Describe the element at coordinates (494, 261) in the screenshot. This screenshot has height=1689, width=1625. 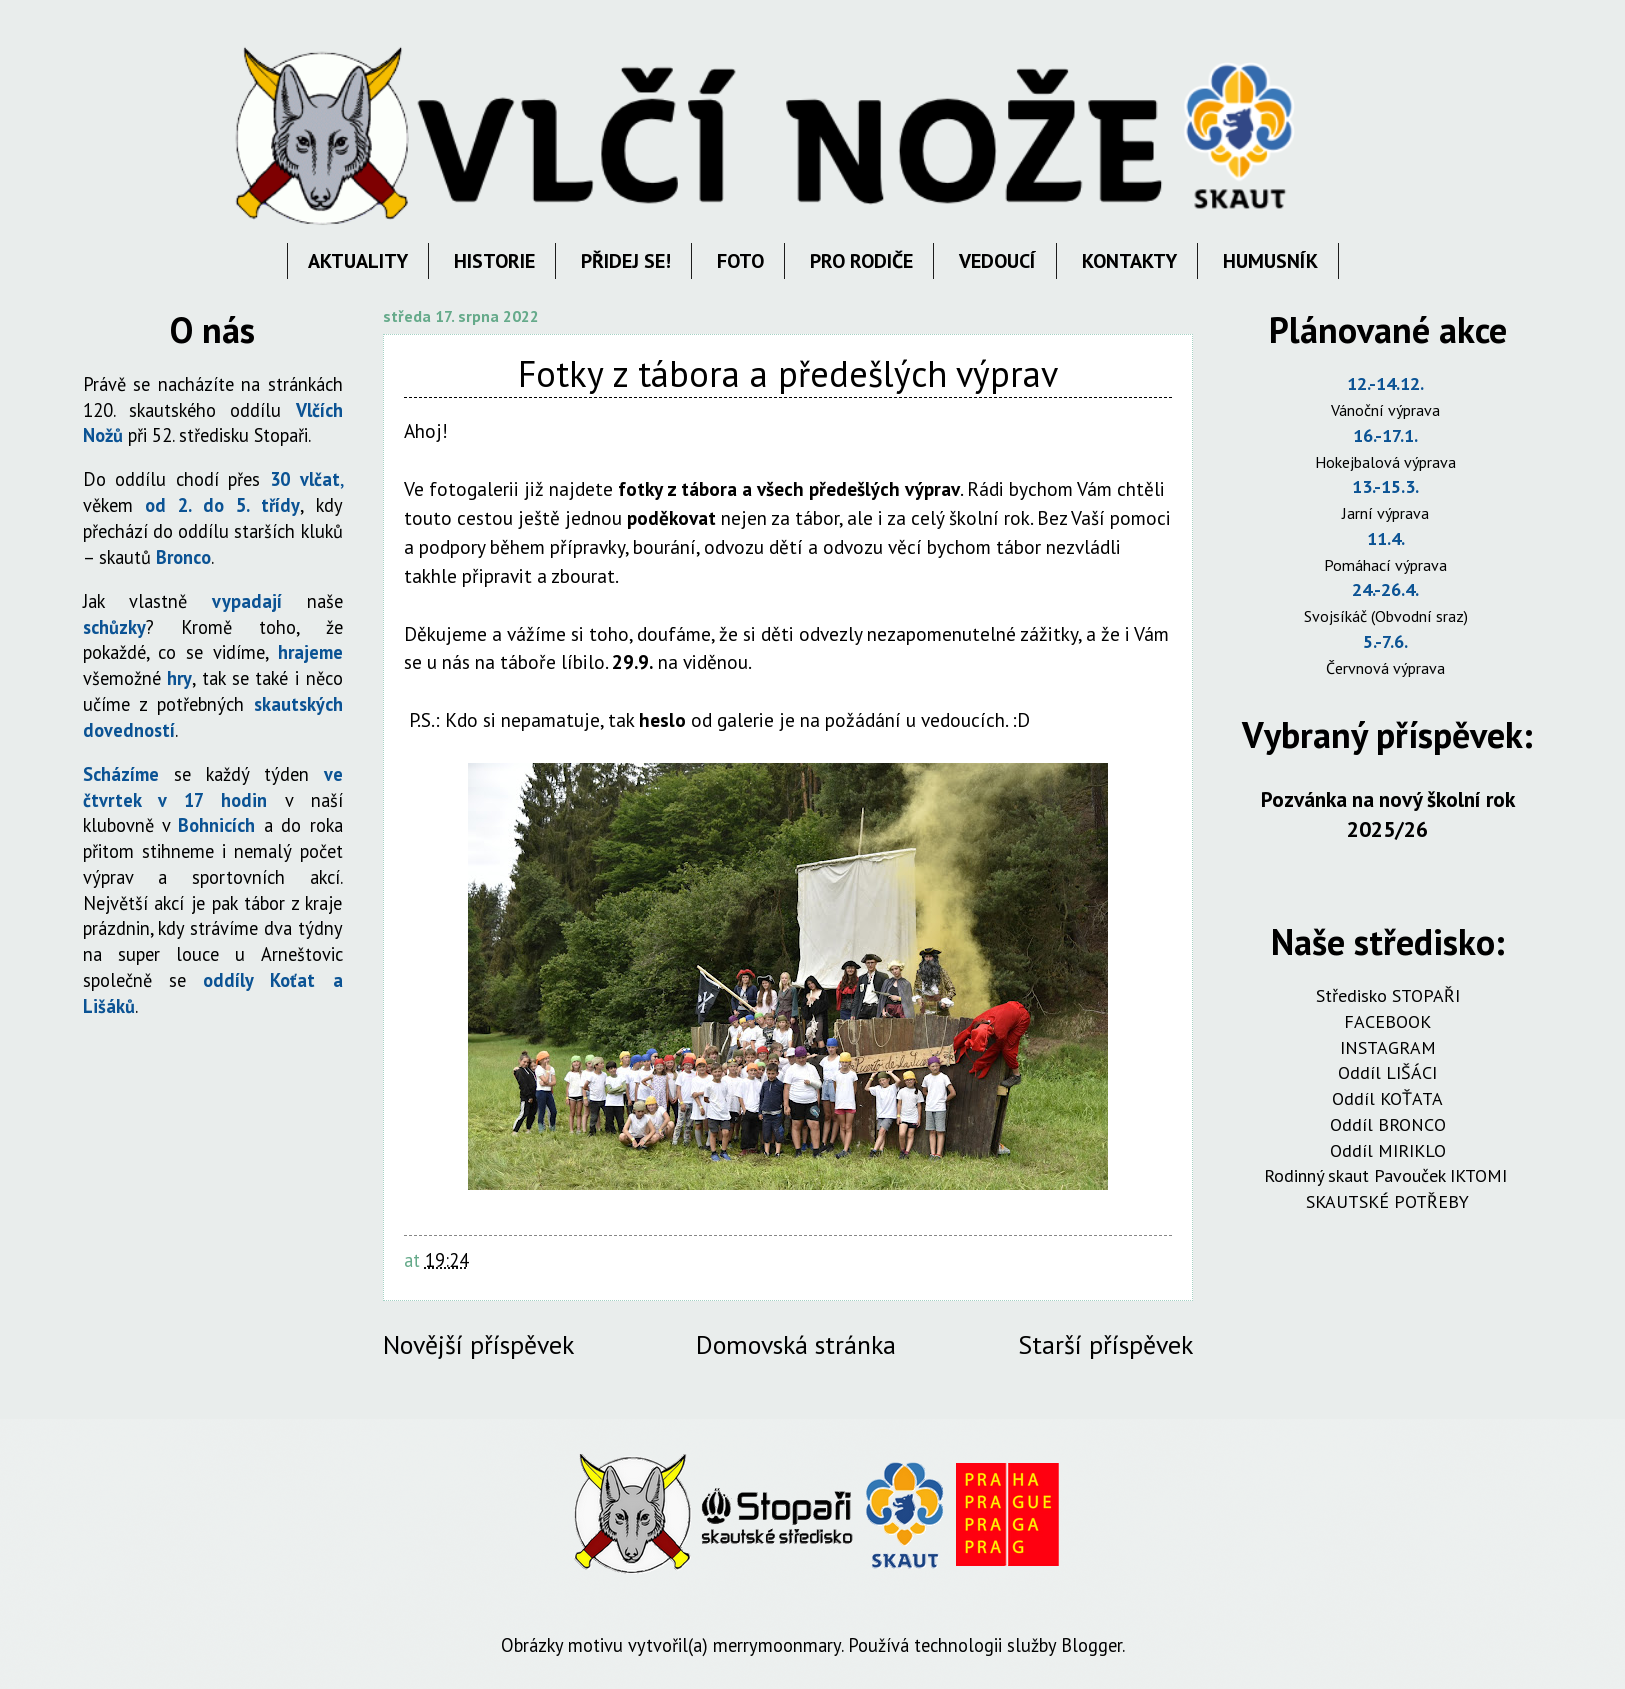
I see `HISTORIE` at that location.